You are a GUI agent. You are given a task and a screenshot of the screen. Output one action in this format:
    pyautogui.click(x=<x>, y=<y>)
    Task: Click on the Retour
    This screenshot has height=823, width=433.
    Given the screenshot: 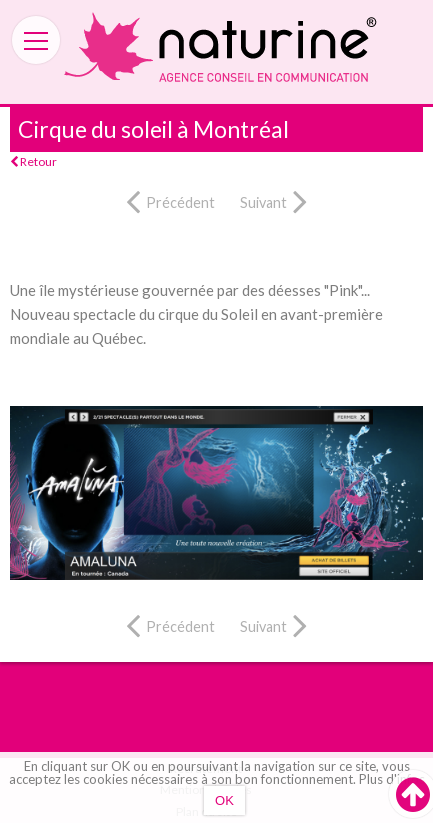 What is the action you would take?
    pyautogui.click(x=33, y=161)
    